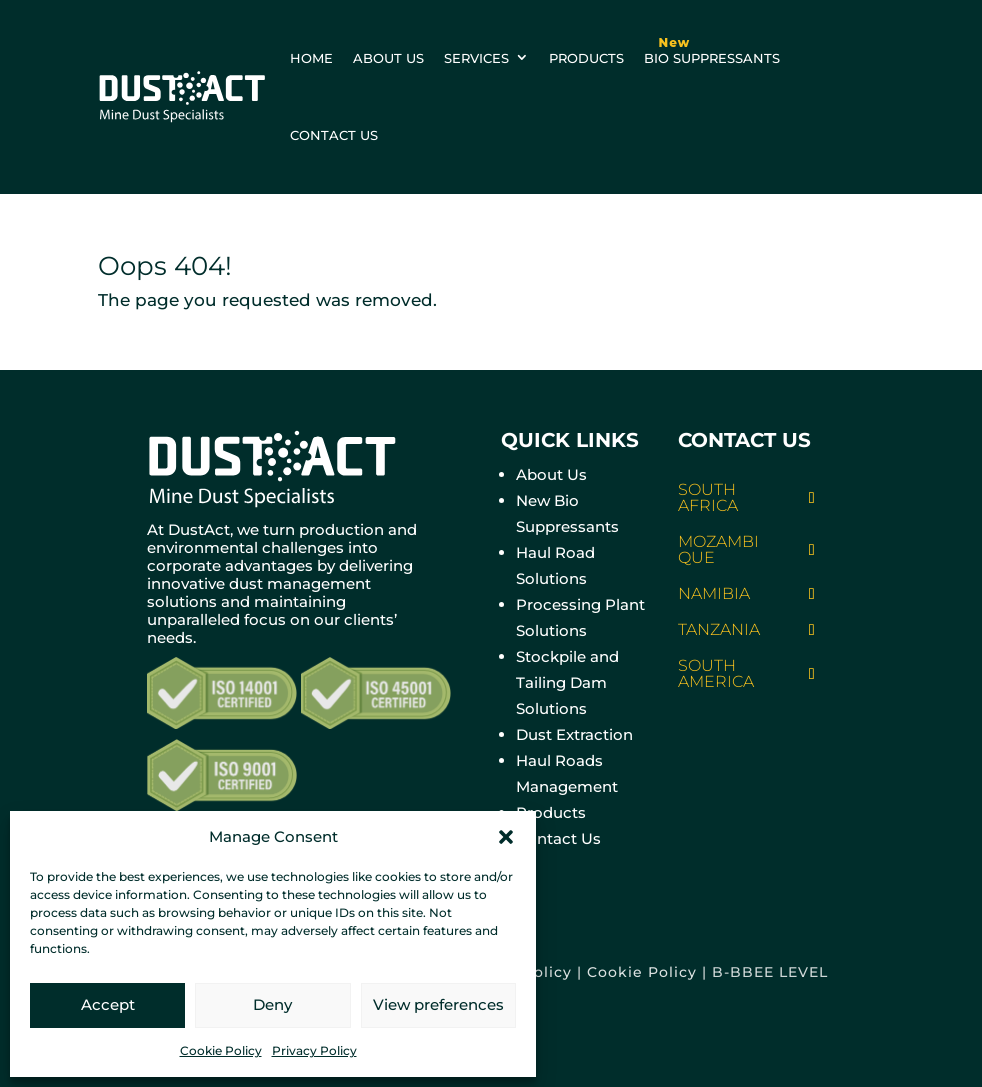 The height and width of the screenshot is (1087, 982). What do you see at coordinates (311, 58) in the screenshot?
I see `Home` at bounding box center [311, 58].